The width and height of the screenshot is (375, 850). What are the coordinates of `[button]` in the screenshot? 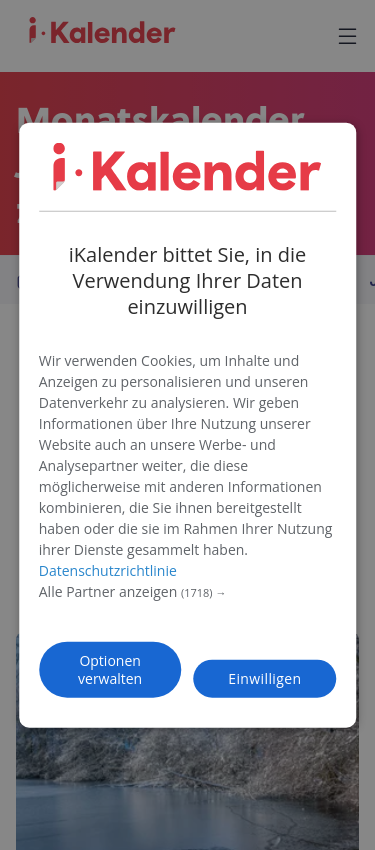 It's located at (188, 591).